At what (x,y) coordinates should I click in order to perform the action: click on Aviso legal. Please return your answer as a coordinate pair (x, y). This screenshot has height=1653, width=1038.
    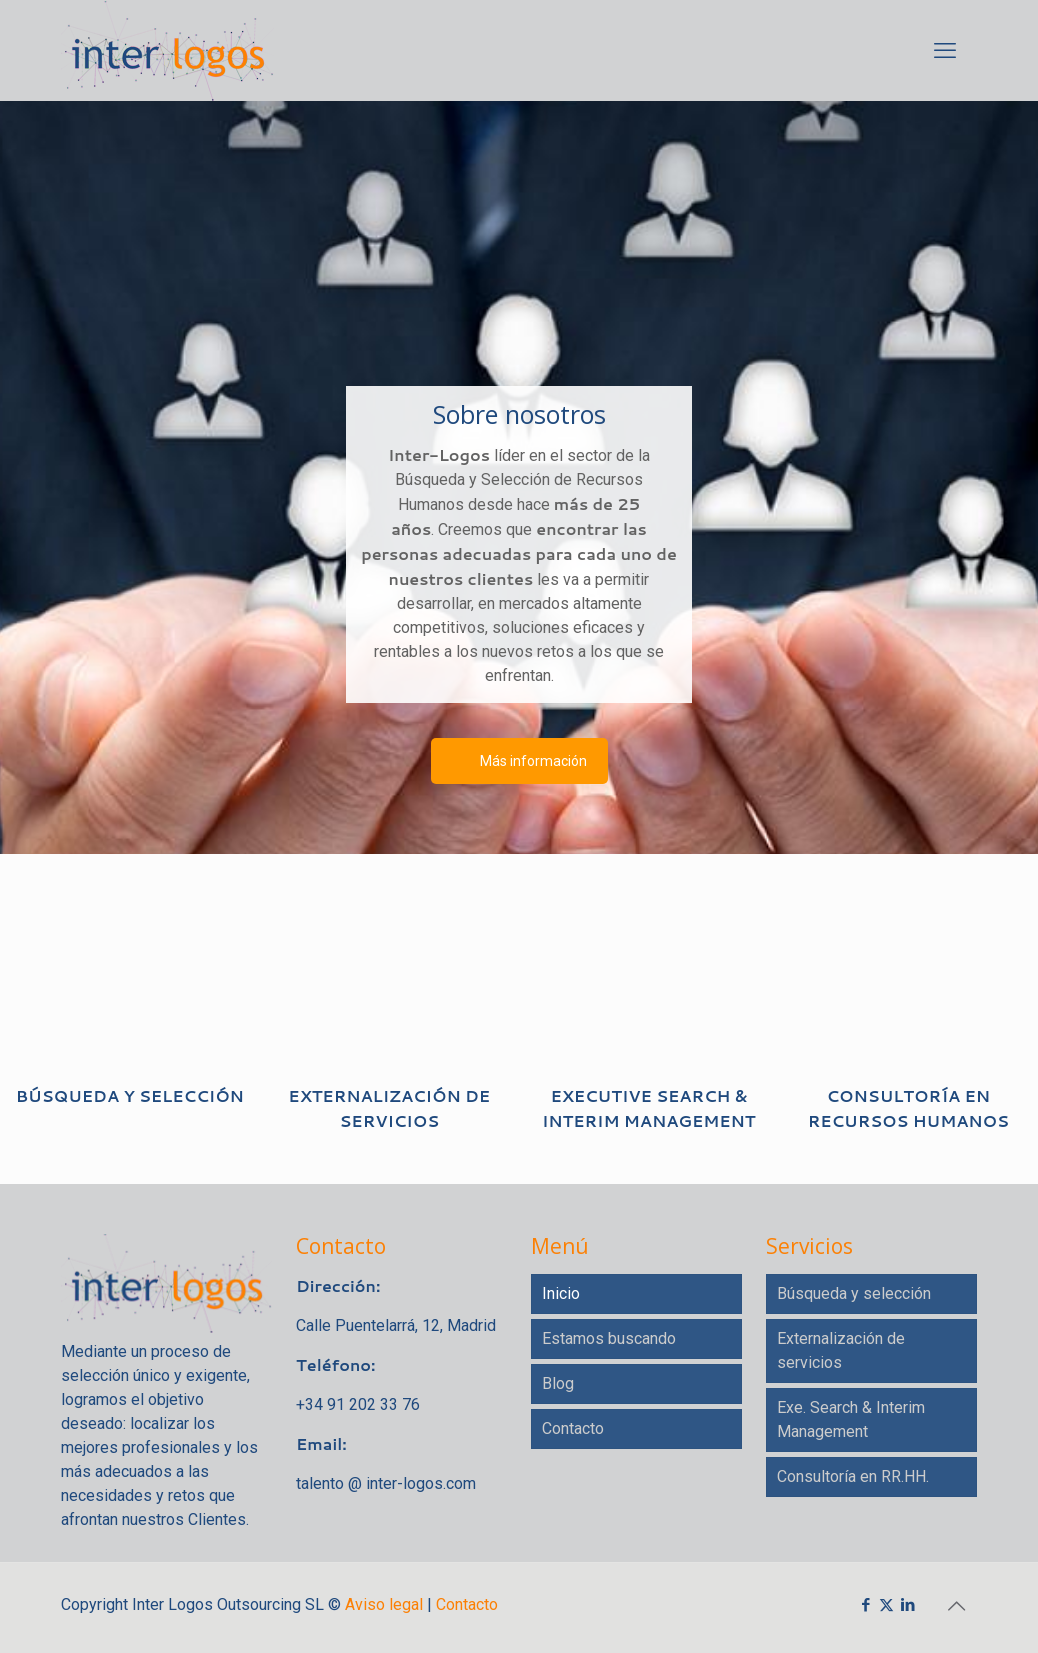
    Looking at the image, I should click on (384, 1604).